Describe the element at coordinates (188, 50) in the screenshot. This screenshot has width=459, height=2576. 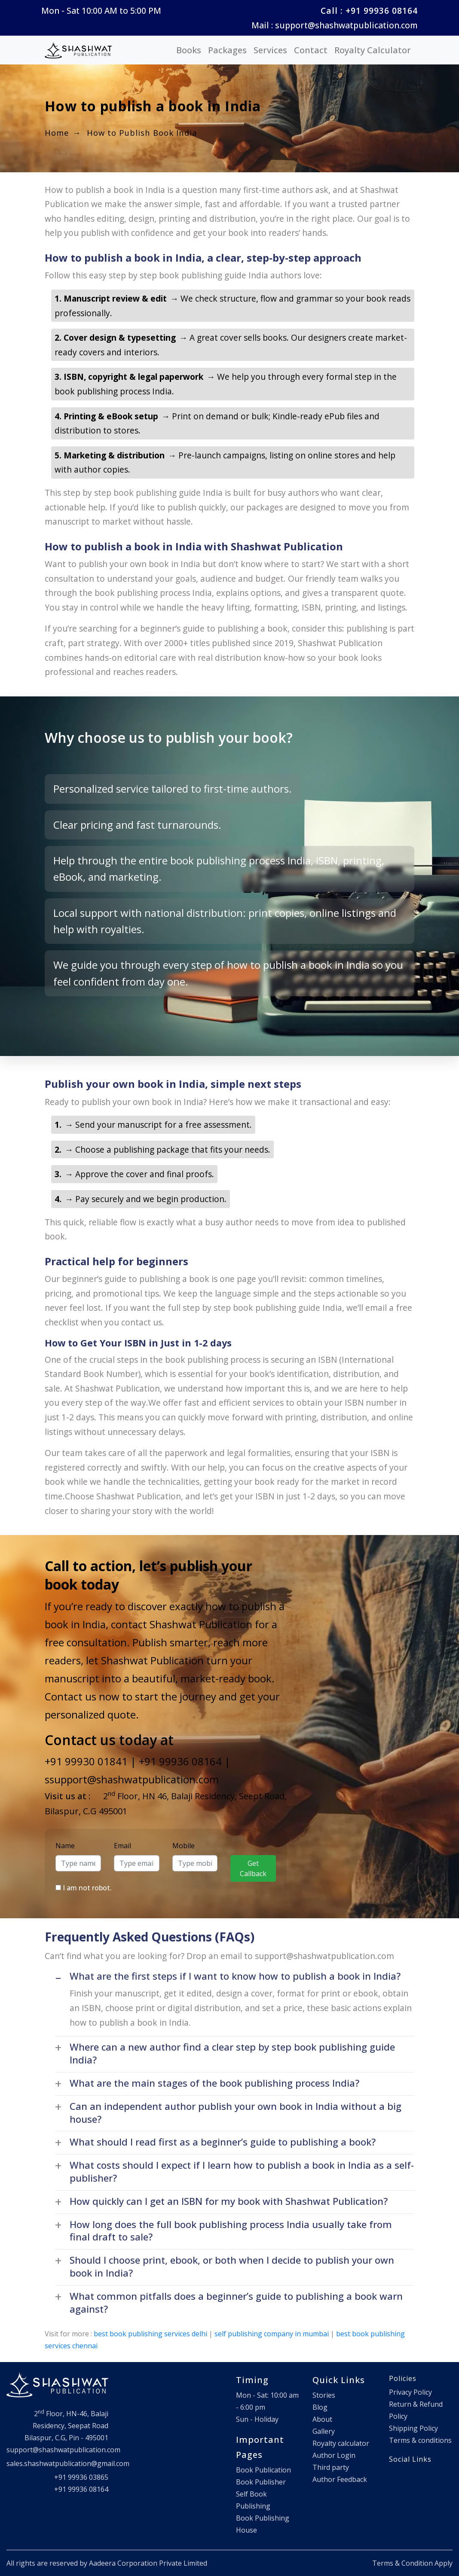
I see `Books` at that location.